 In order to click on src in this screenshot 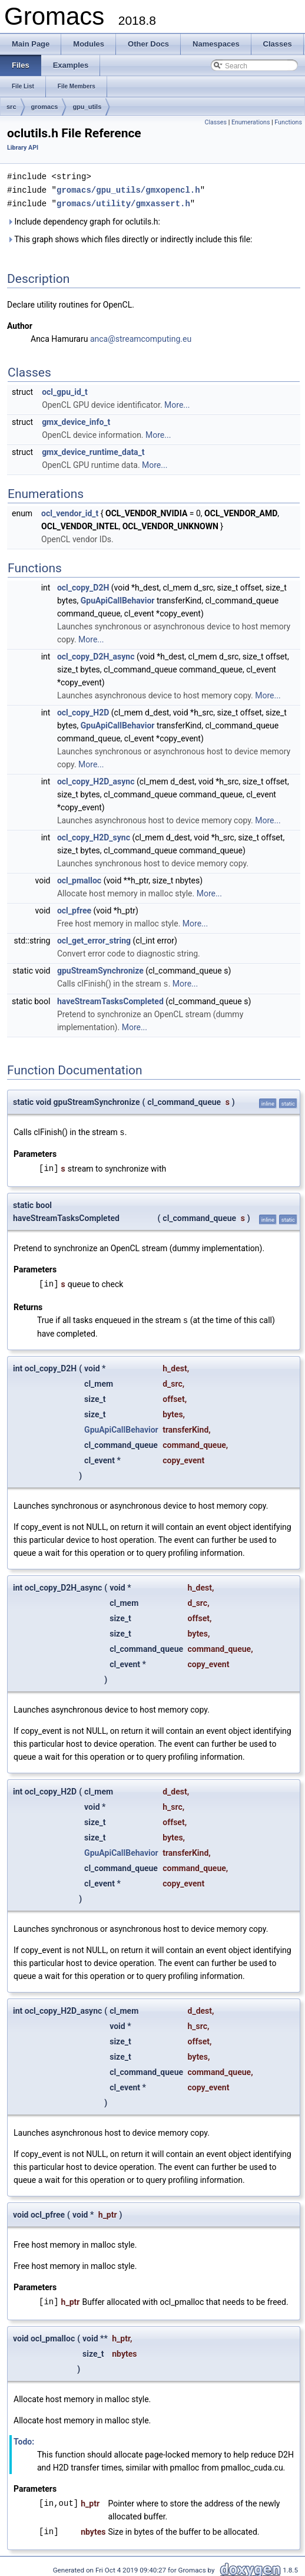, I will do `click(11, 106)`.